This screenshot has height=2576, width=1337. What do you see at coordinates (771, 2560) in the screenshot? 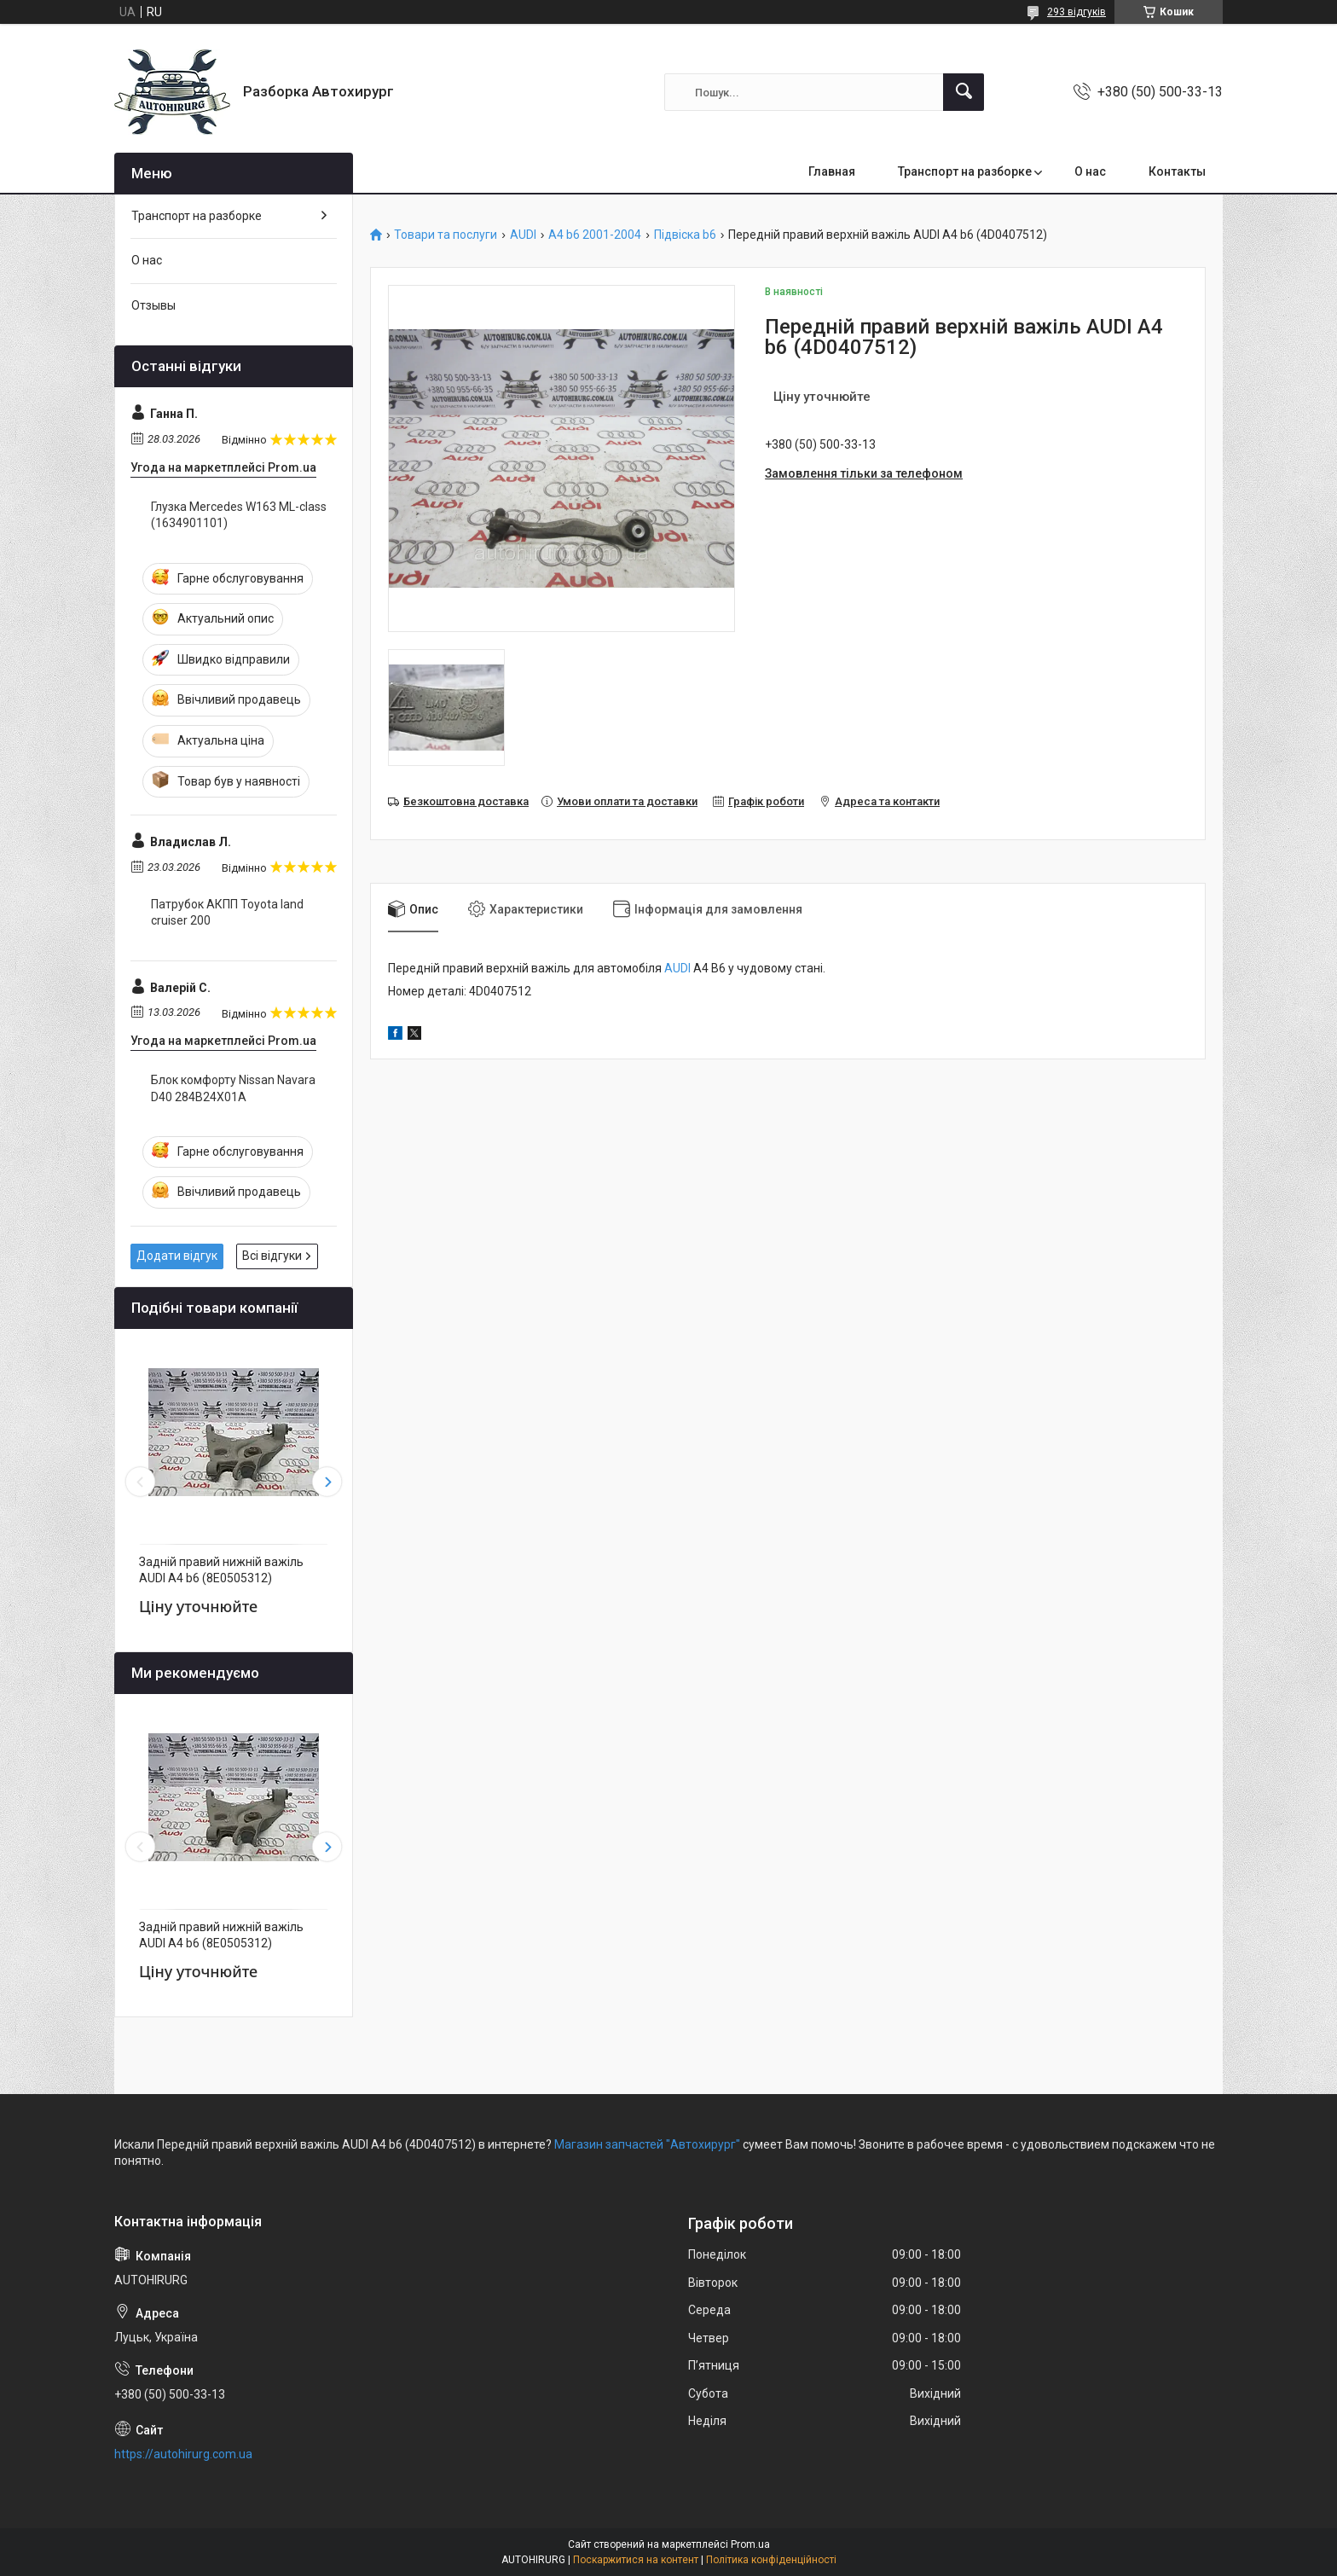
I see `Політика конфіденційності` at bounding box center [771, 2560].